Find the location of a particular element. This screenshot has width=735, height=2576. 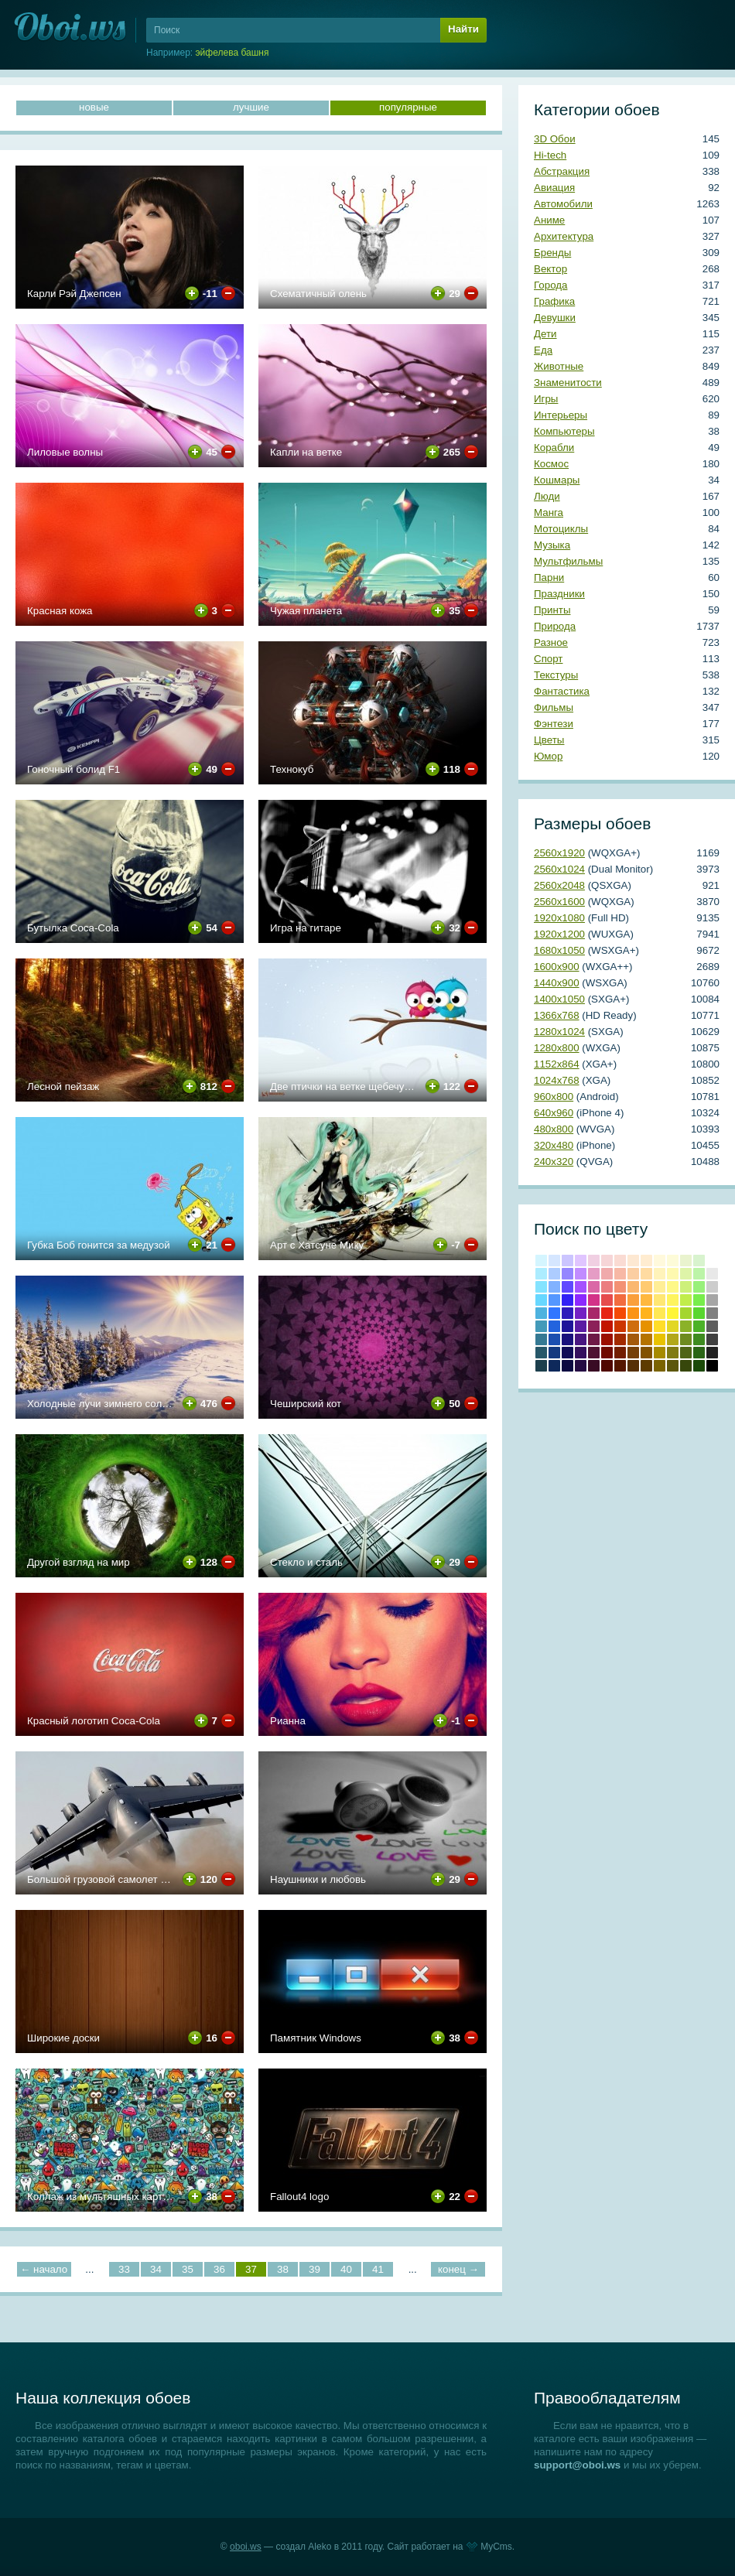

#1e1599 is located at coordinates (567, 1326).